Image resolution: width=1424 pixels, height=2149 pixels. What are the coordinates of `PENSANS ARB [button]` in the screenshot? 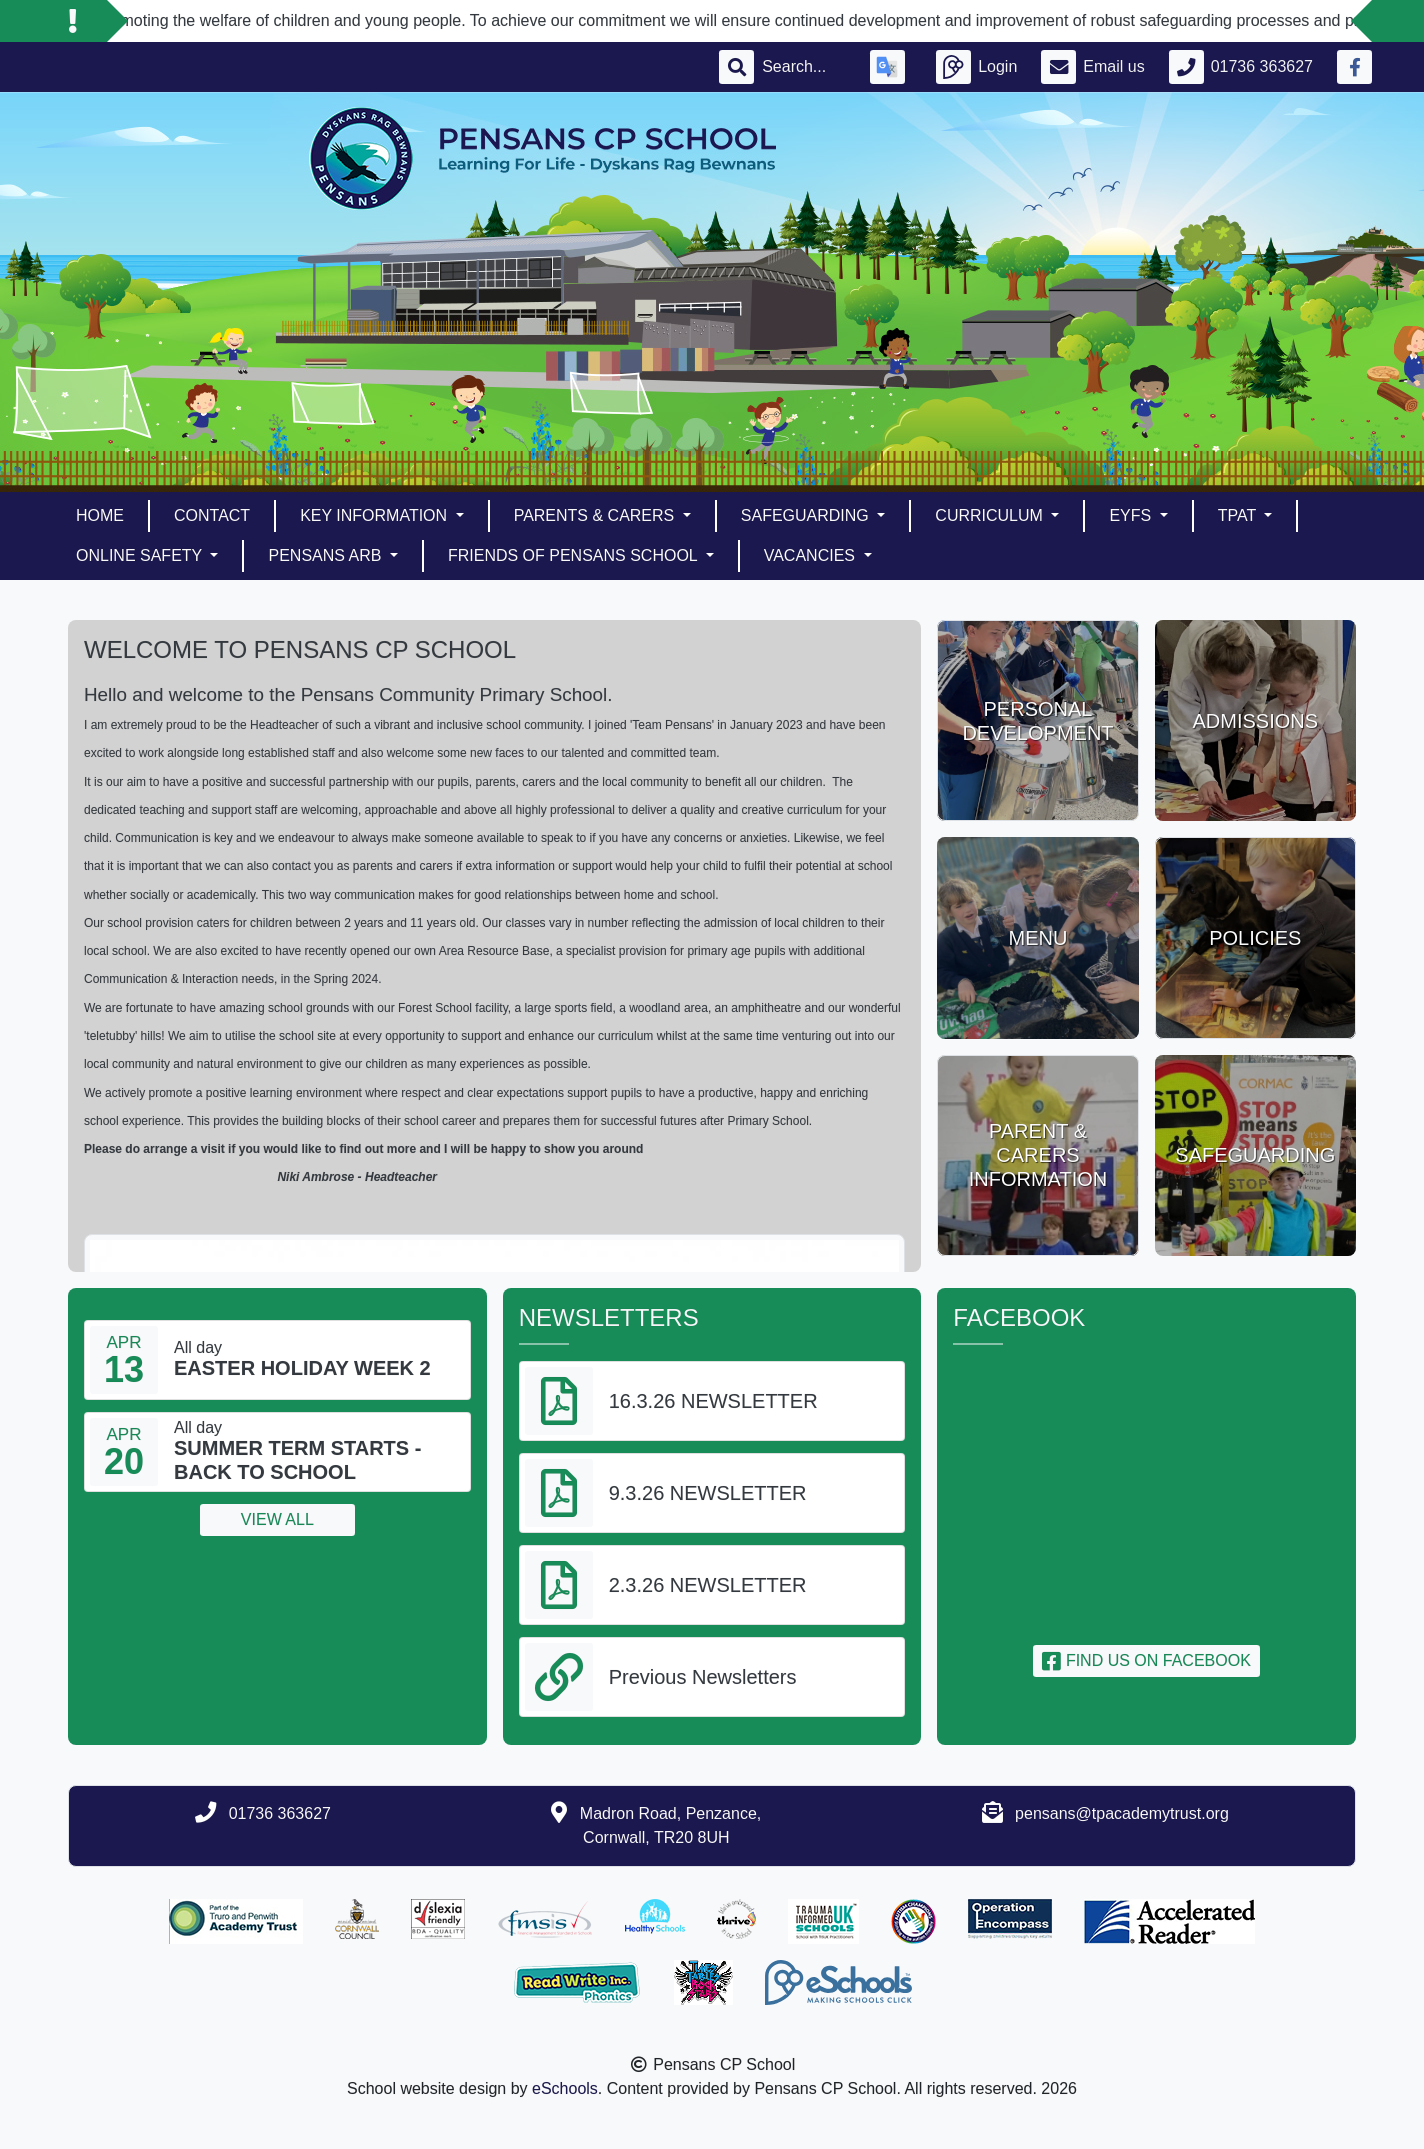 It's located at (326, 555).